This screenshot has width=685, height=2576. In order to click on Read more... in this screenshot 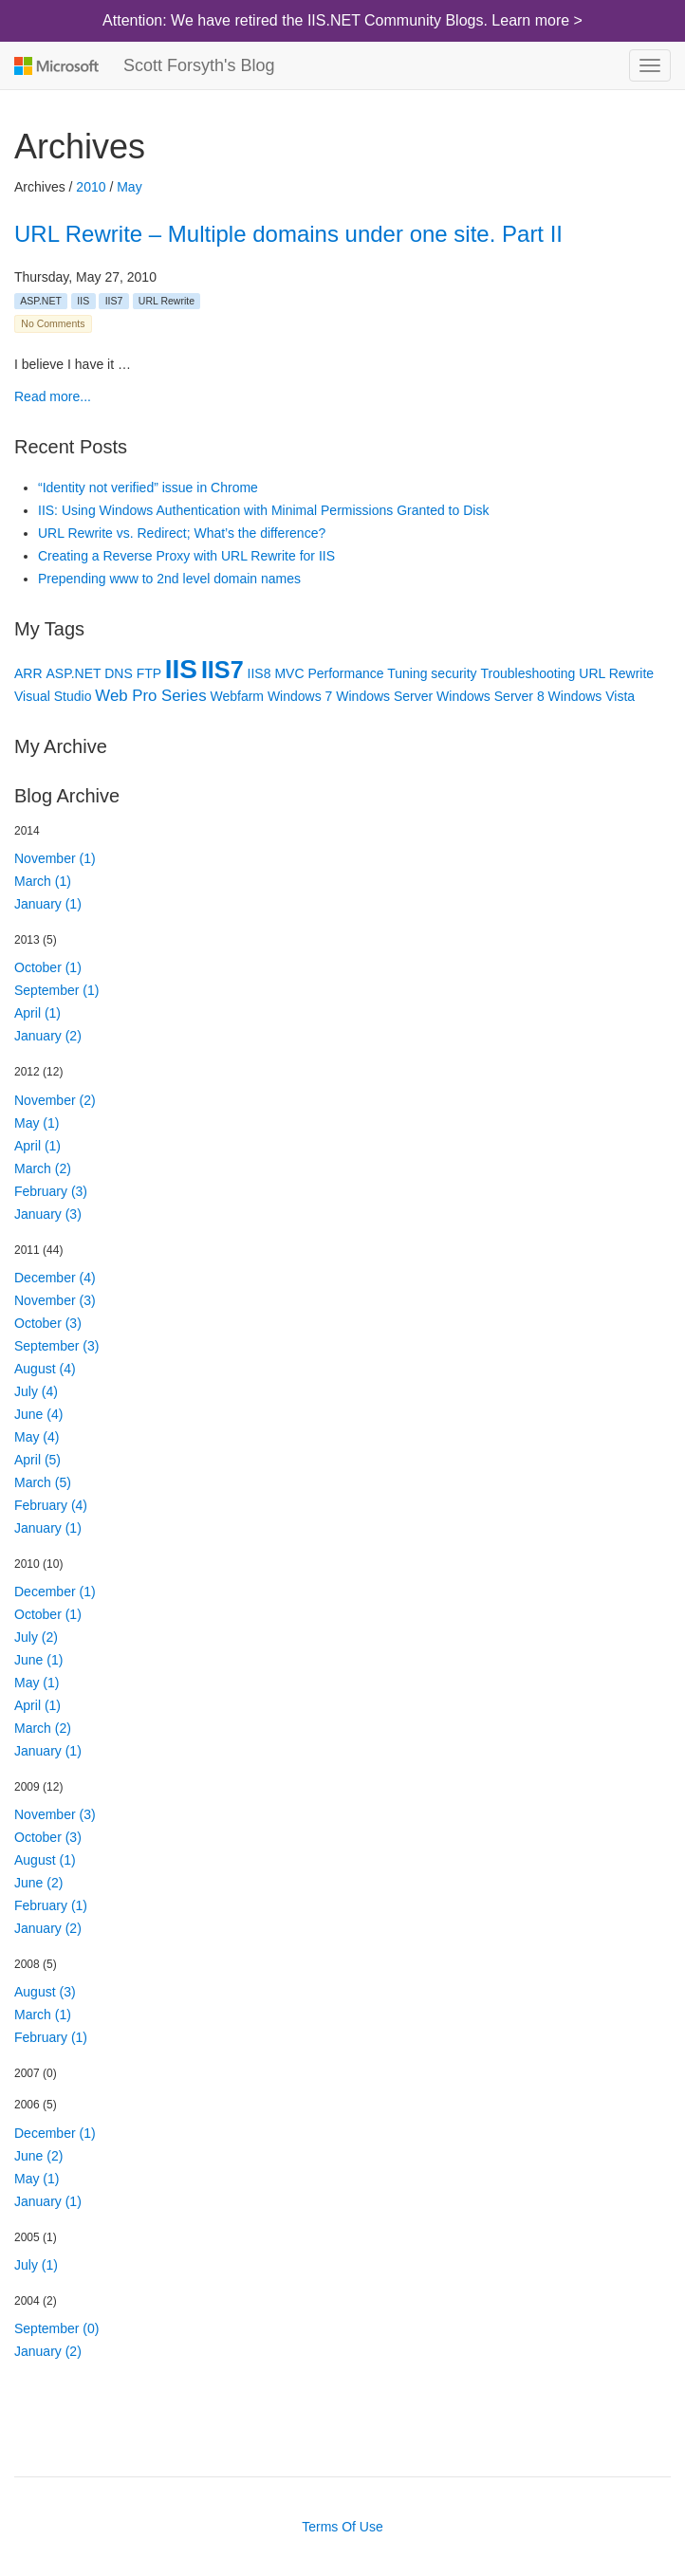, I will do `click(52, 396)`.